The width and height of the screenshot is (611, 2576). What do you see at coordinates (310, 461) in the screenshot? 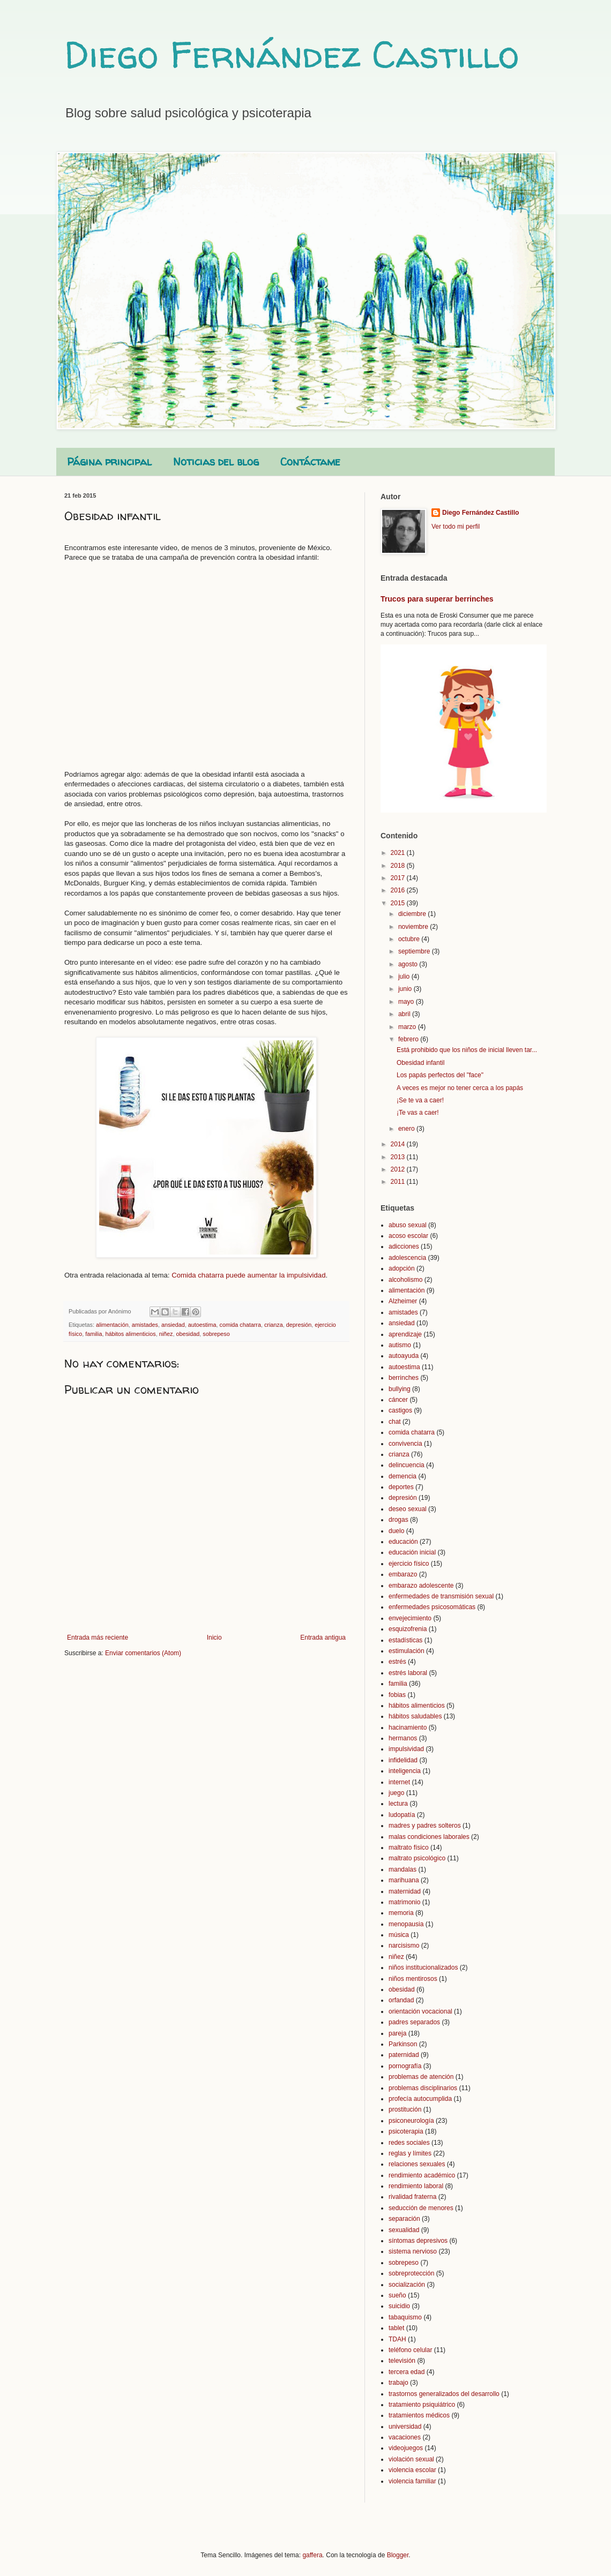
I see `Contáctame` at bounding box center [310, 461].